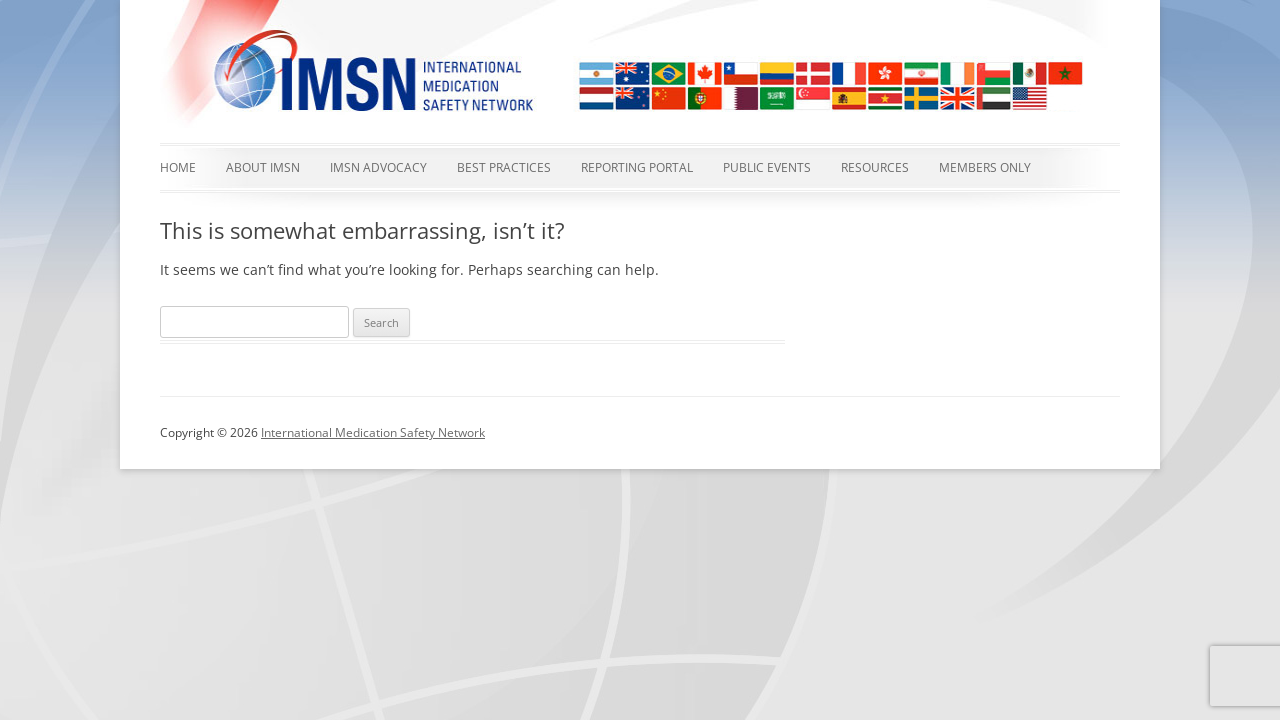 This screenshot has width=1280, height=720. What do you see at coordinates (373, 432) in the screenshot?
I see `International Medication Safety Network` at bounding box center [373, 432].